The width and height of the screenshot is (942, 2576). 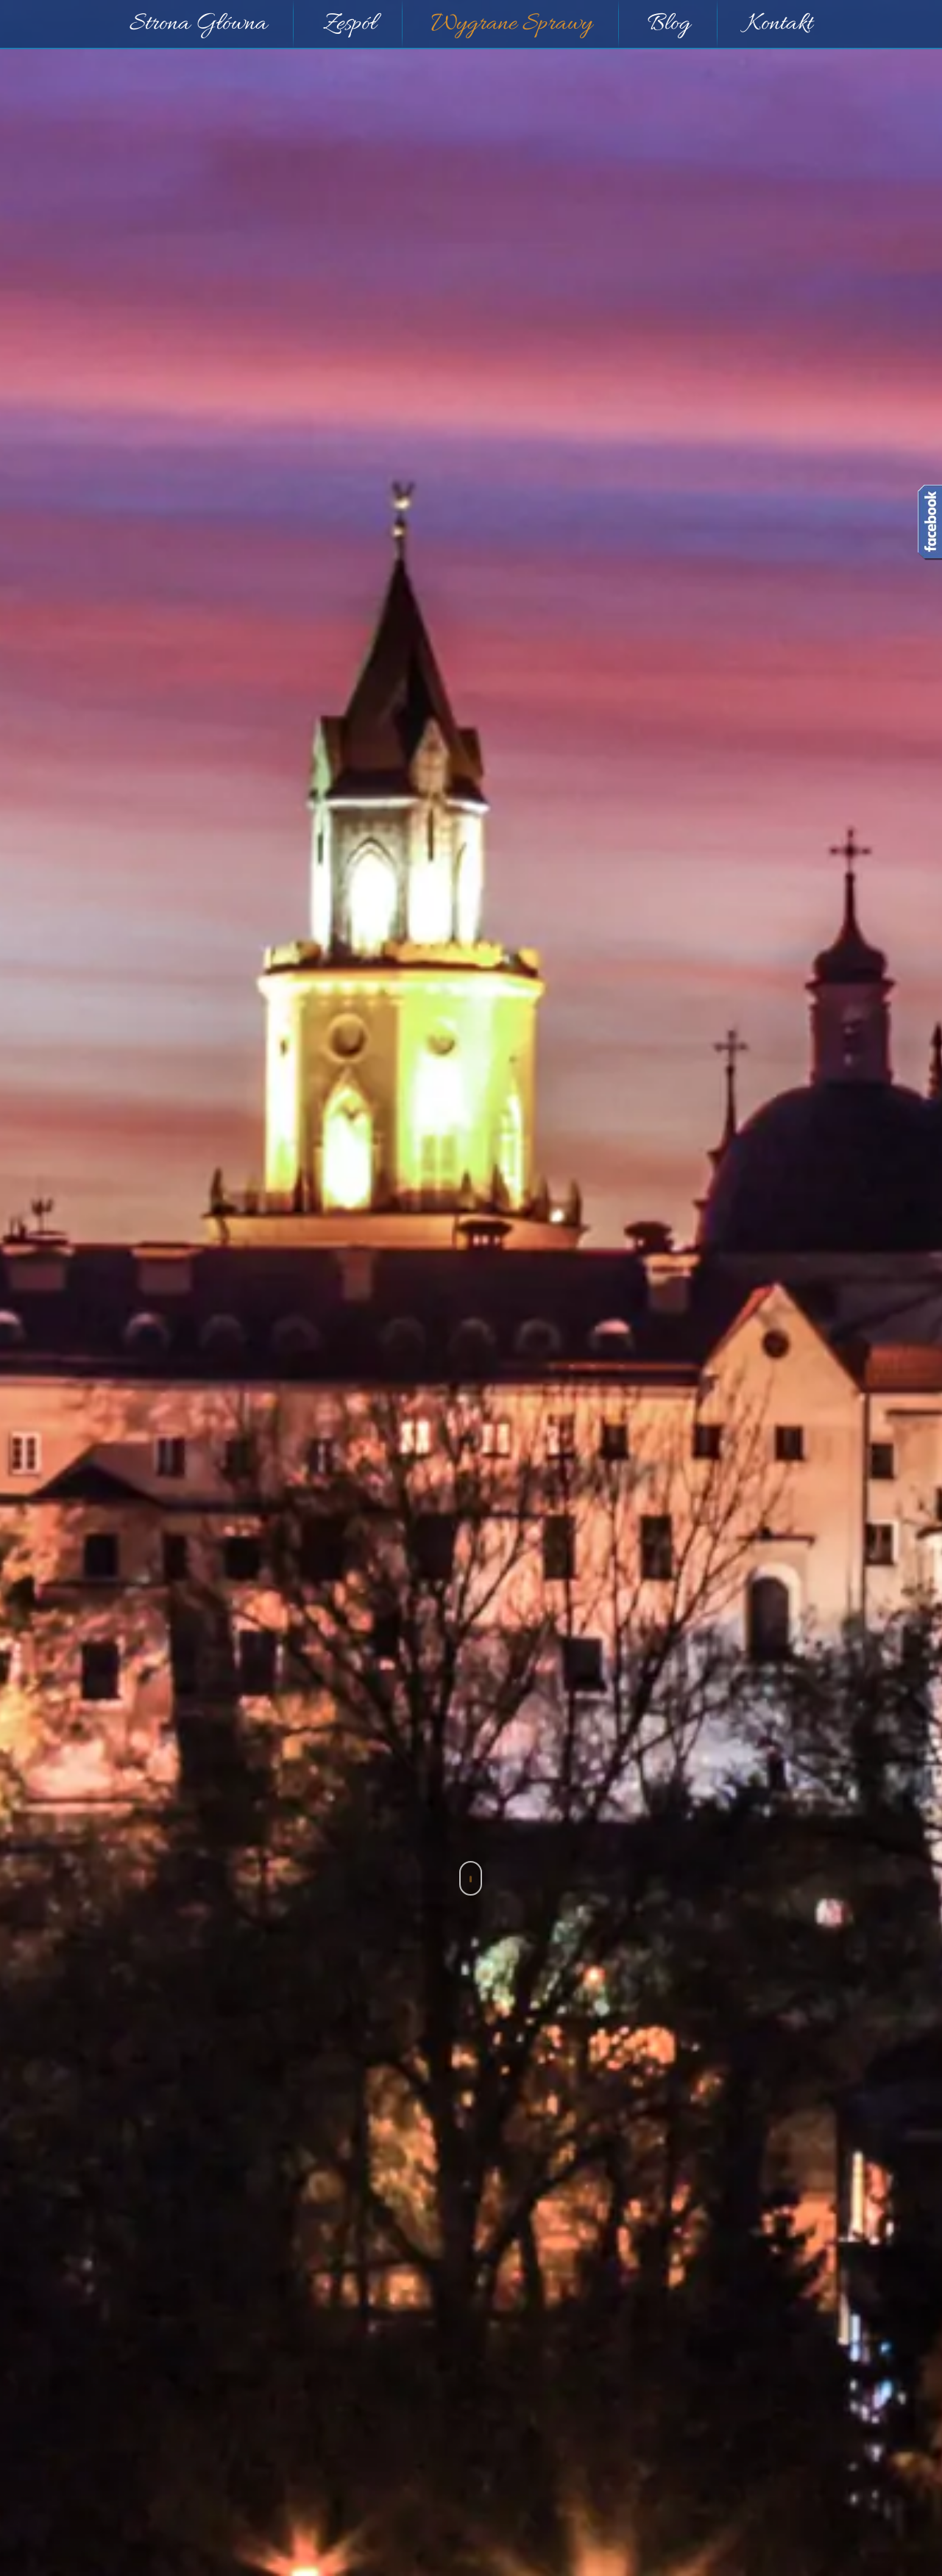 What do you see at coordinates (349, 24) in the screenshot?
I see `Zespół` at bounding box center [349, 24].